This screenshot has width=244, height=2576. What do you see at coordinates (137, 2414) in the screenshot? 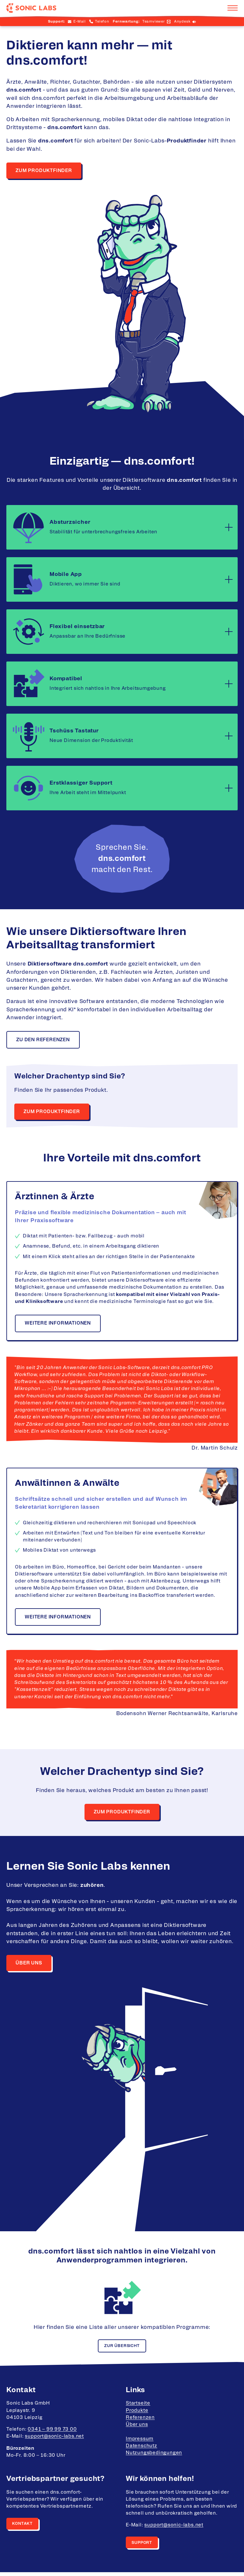
I see `Produkte` at bounding box center [137, 2414].